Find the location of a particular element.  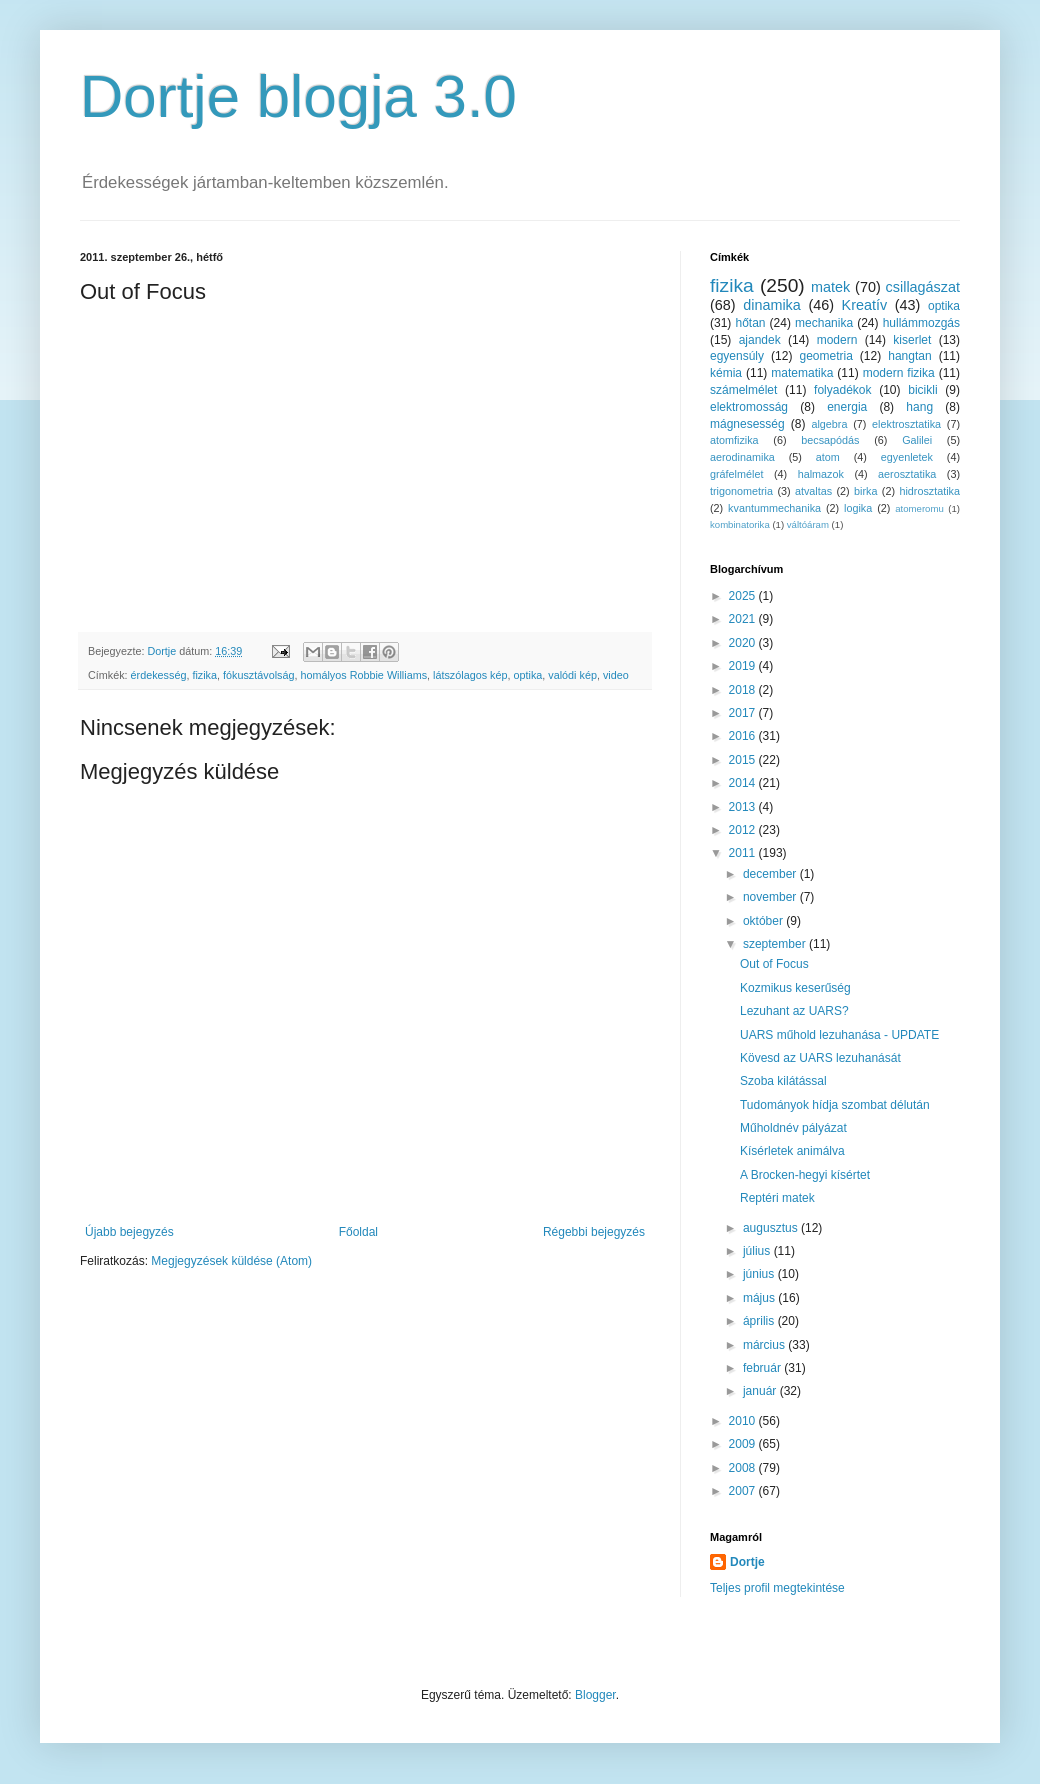

mágnesesség is located at coordinates (747, 424).